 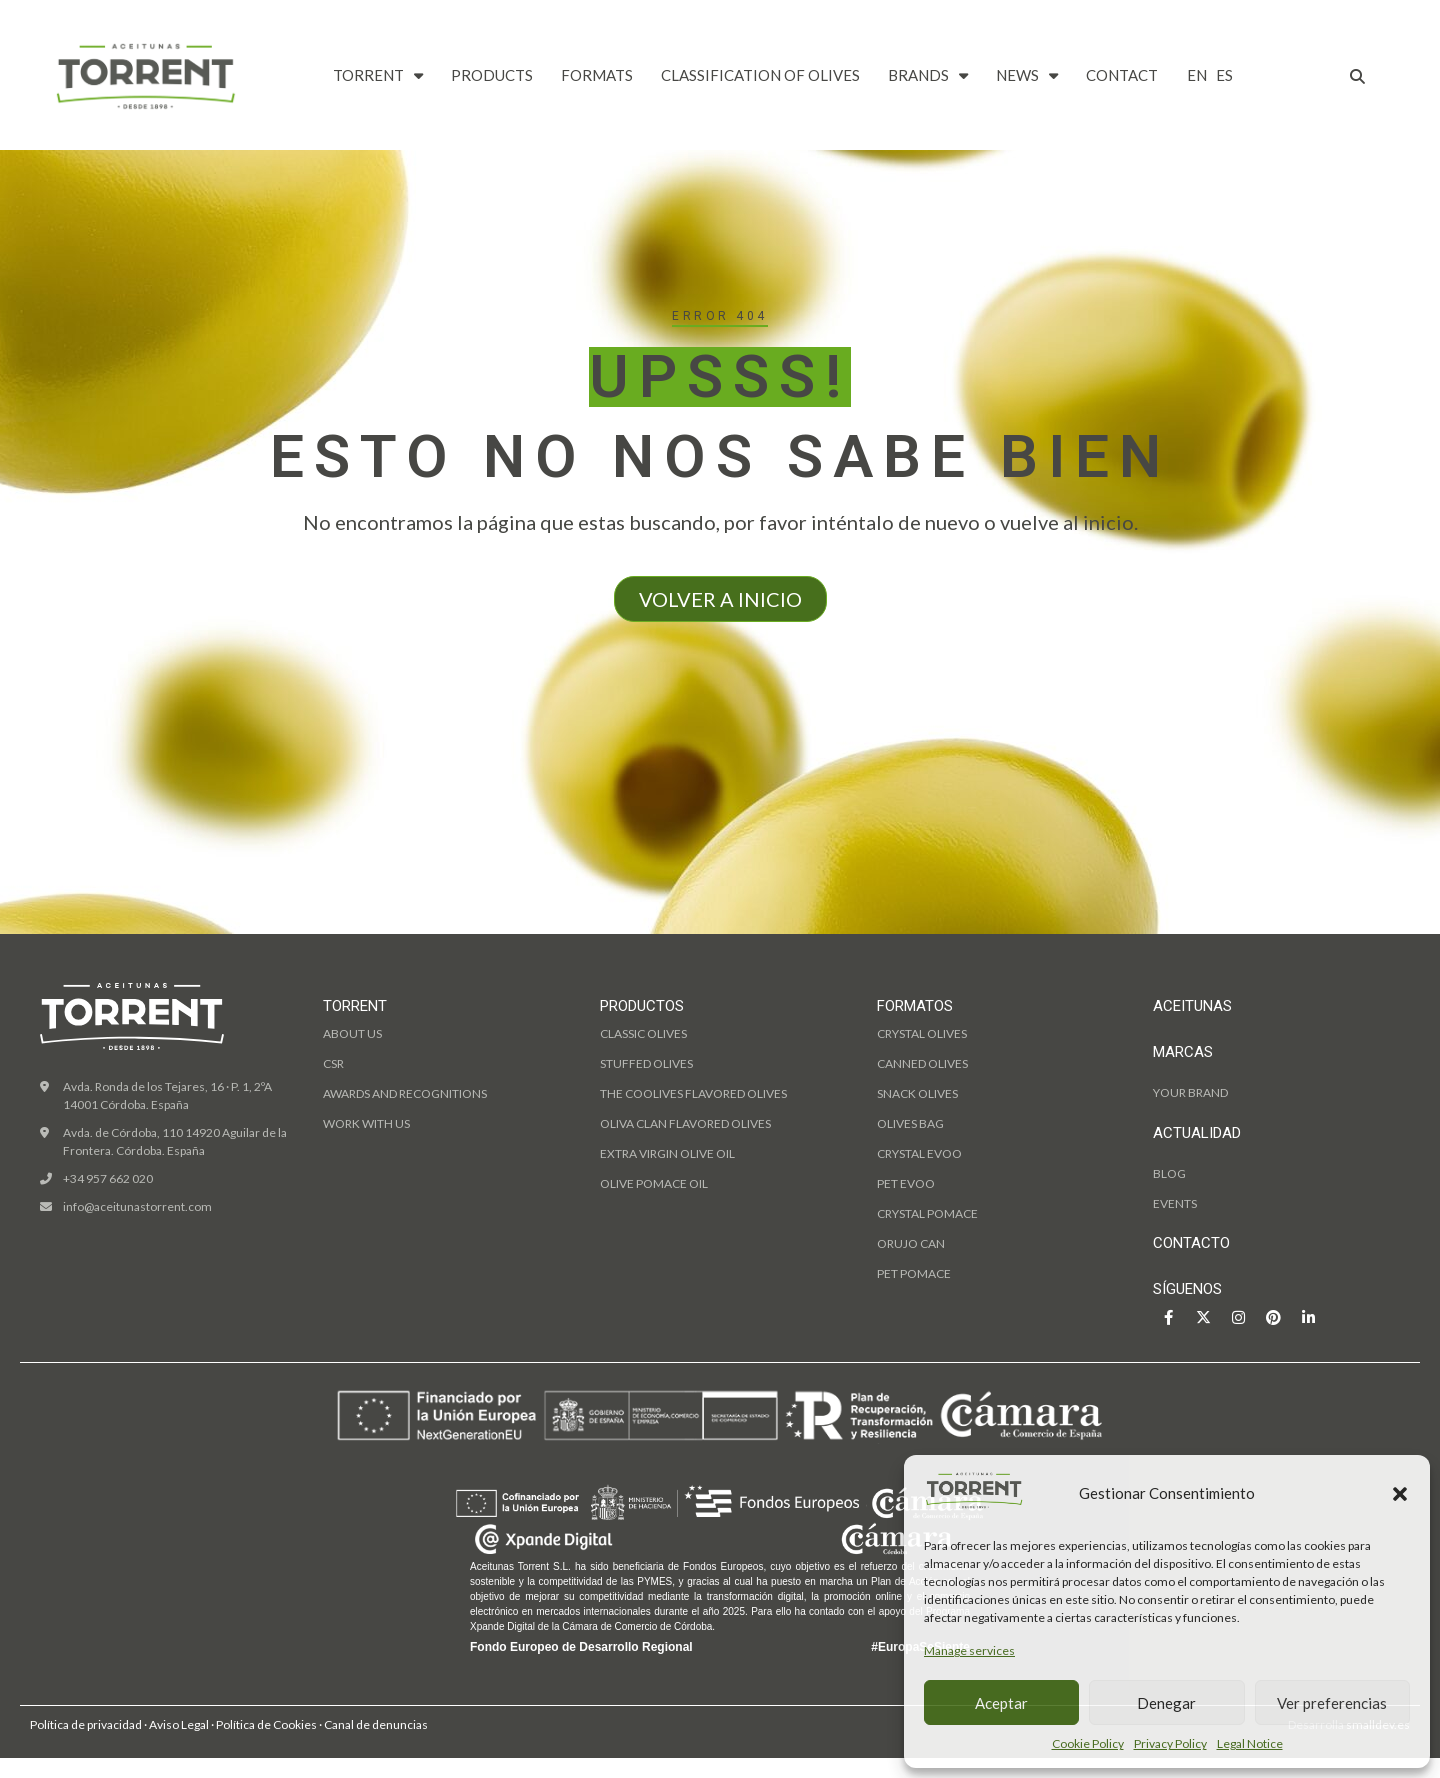 What do you see at coordinates (919, 1153) in the screenshot?
I see `Crystal Evoo` at bounding box center [919, 1153].